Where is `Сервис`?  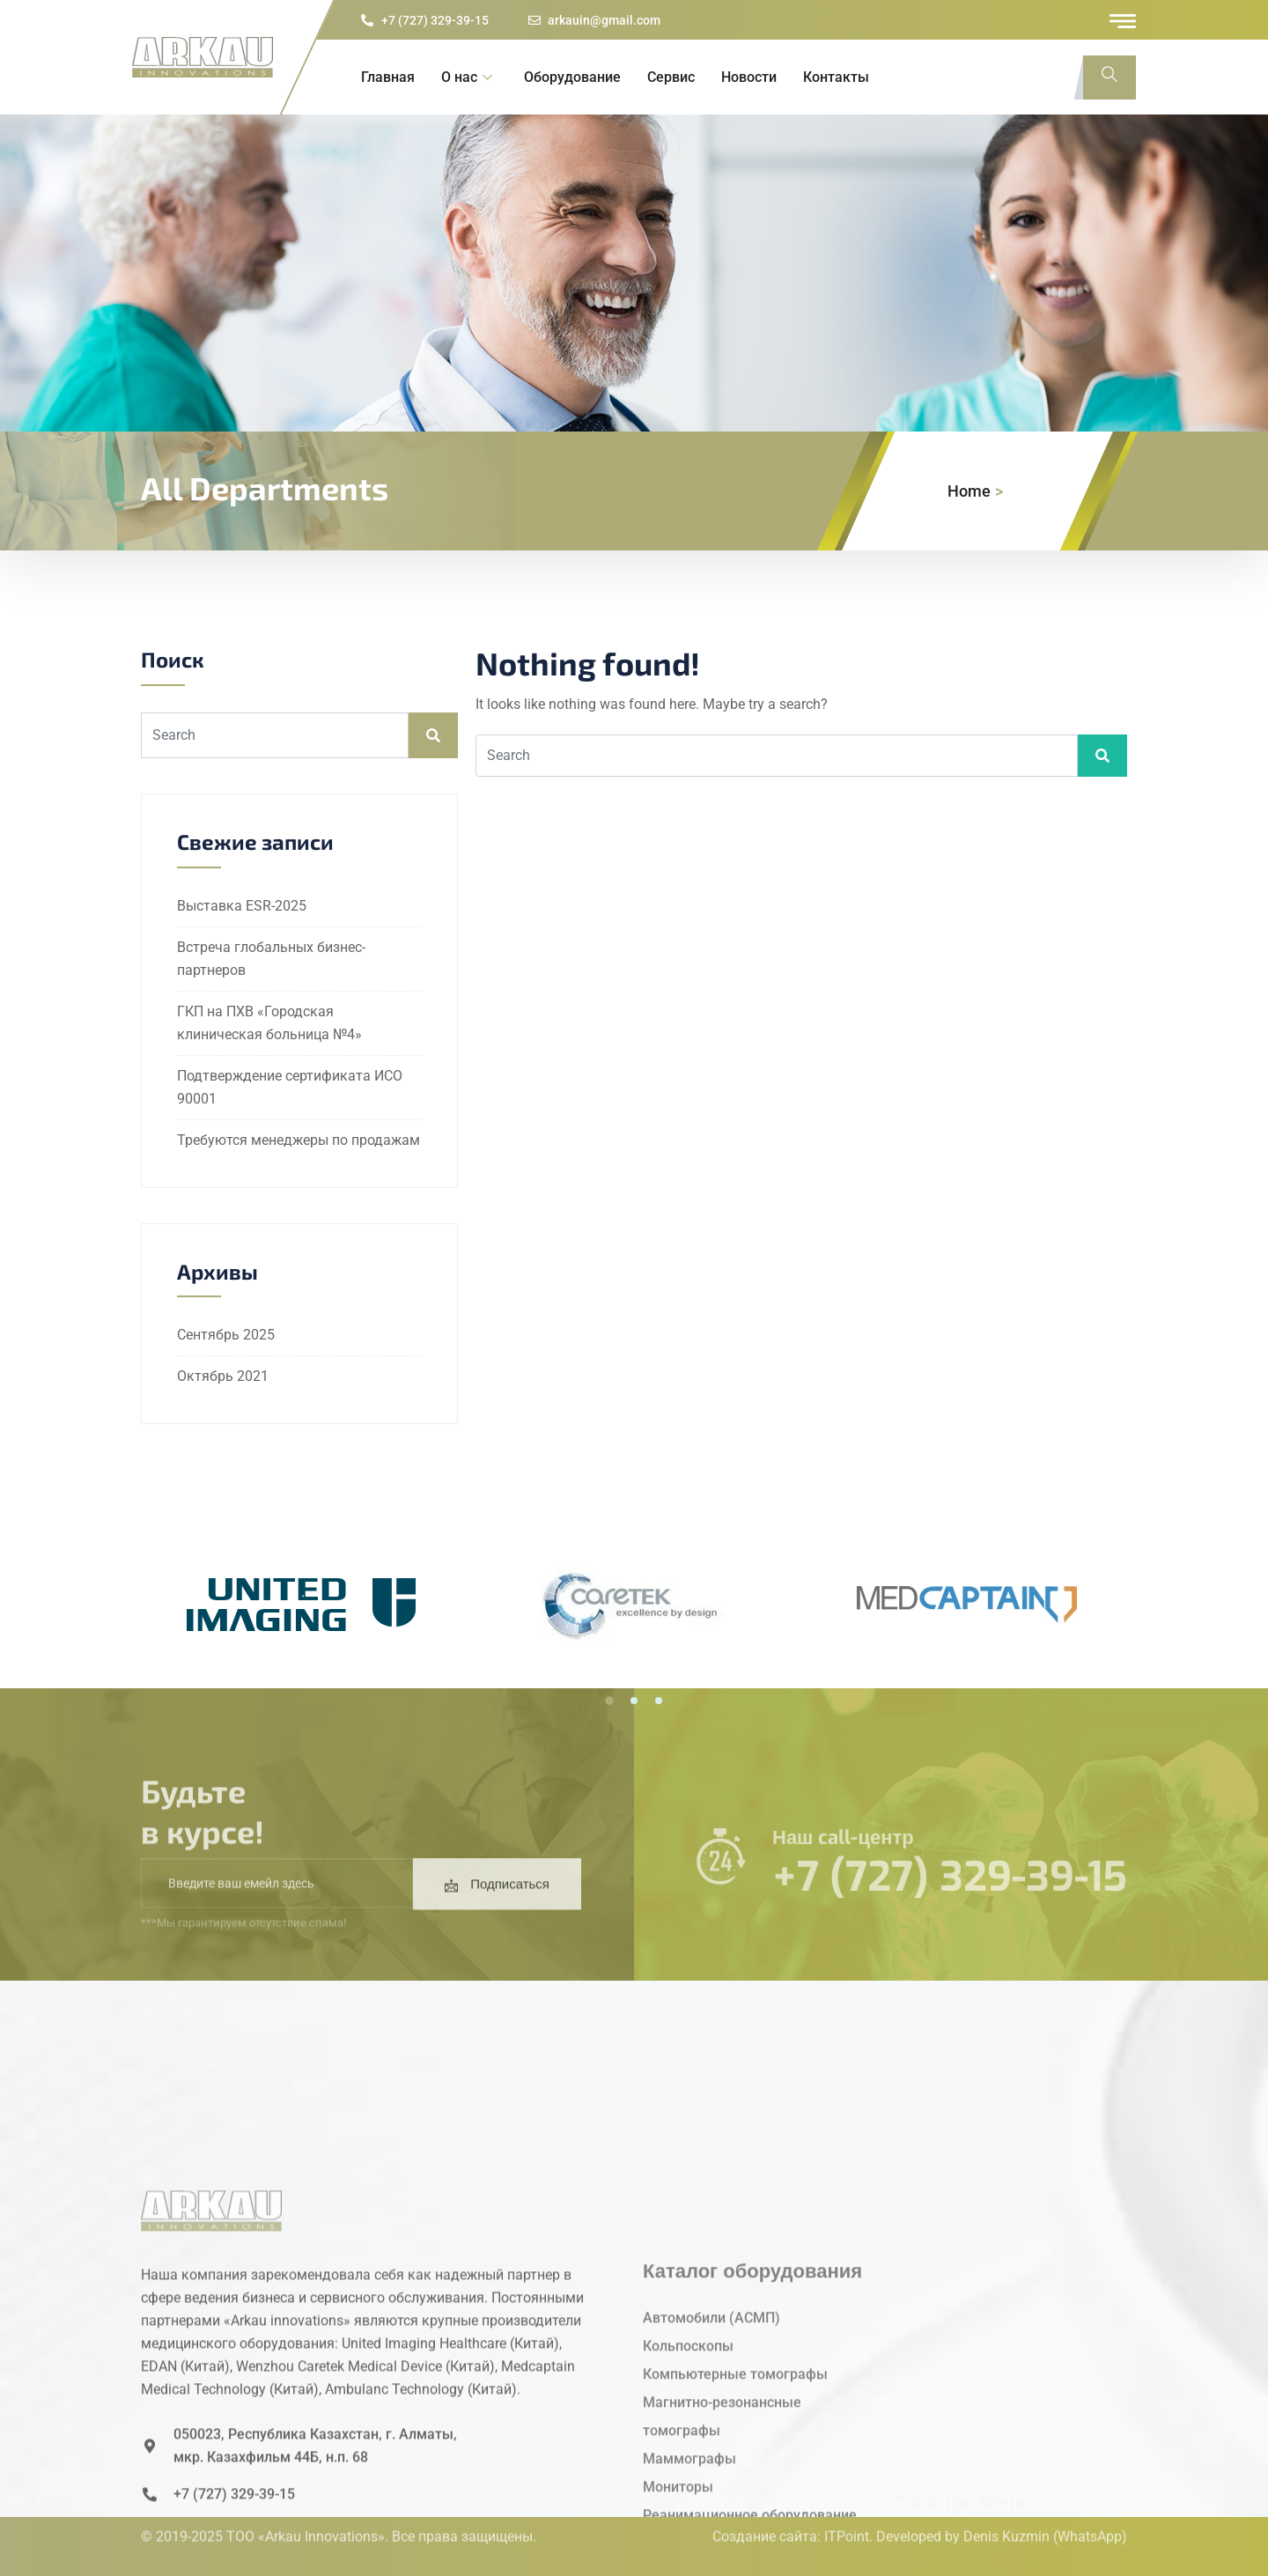 Сервис is located at coordinates (671, 77).